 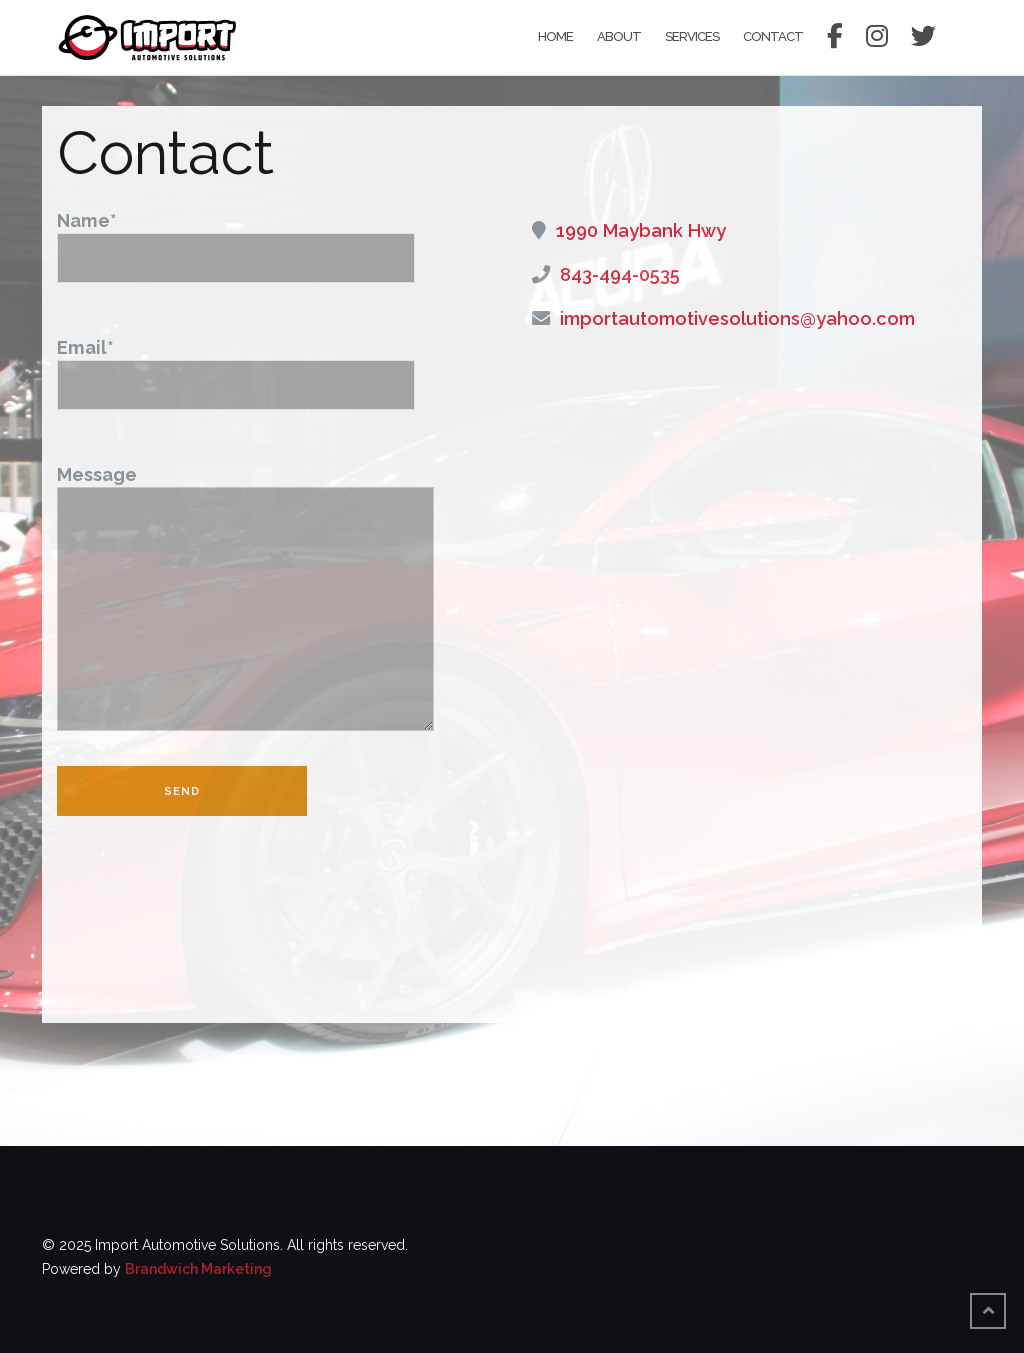 What do you see at coordinates (692, 36) in the screenshot?
I see `Services` at bounding box center [692, 36].